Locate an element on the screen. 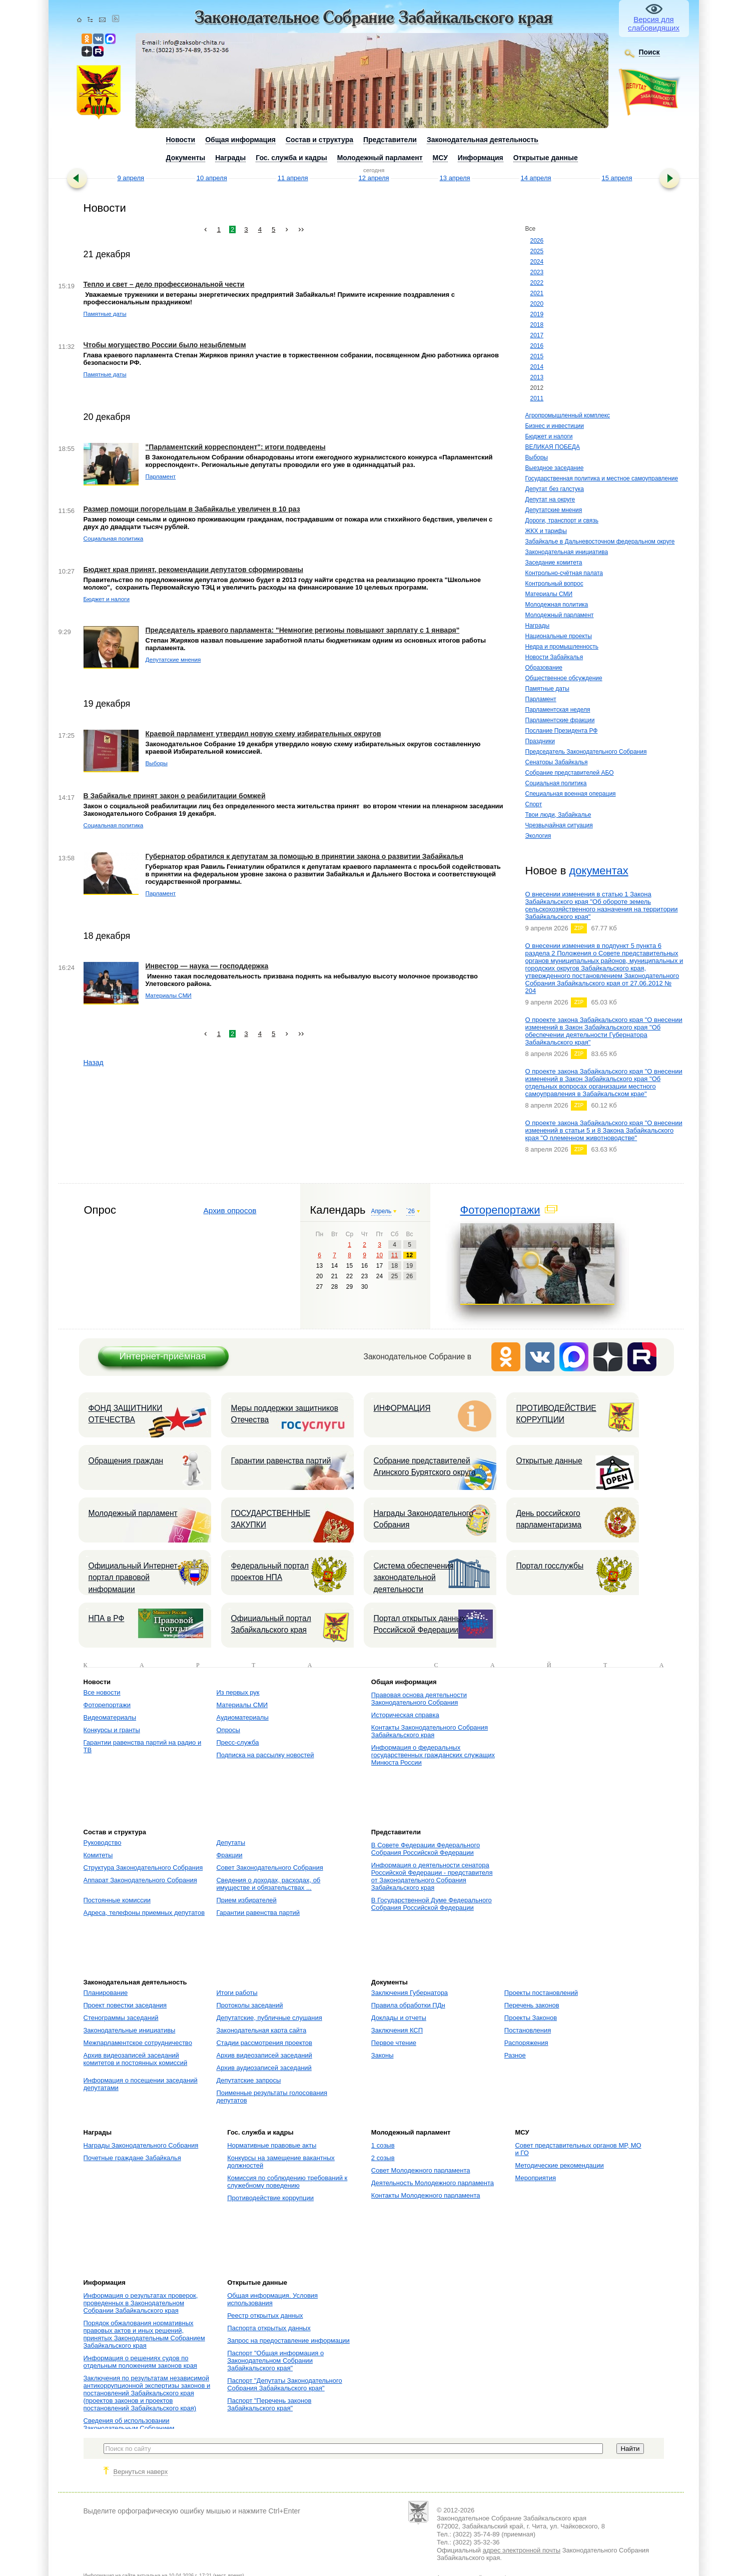  Мероприятия is located at coordinates (535, 2178).